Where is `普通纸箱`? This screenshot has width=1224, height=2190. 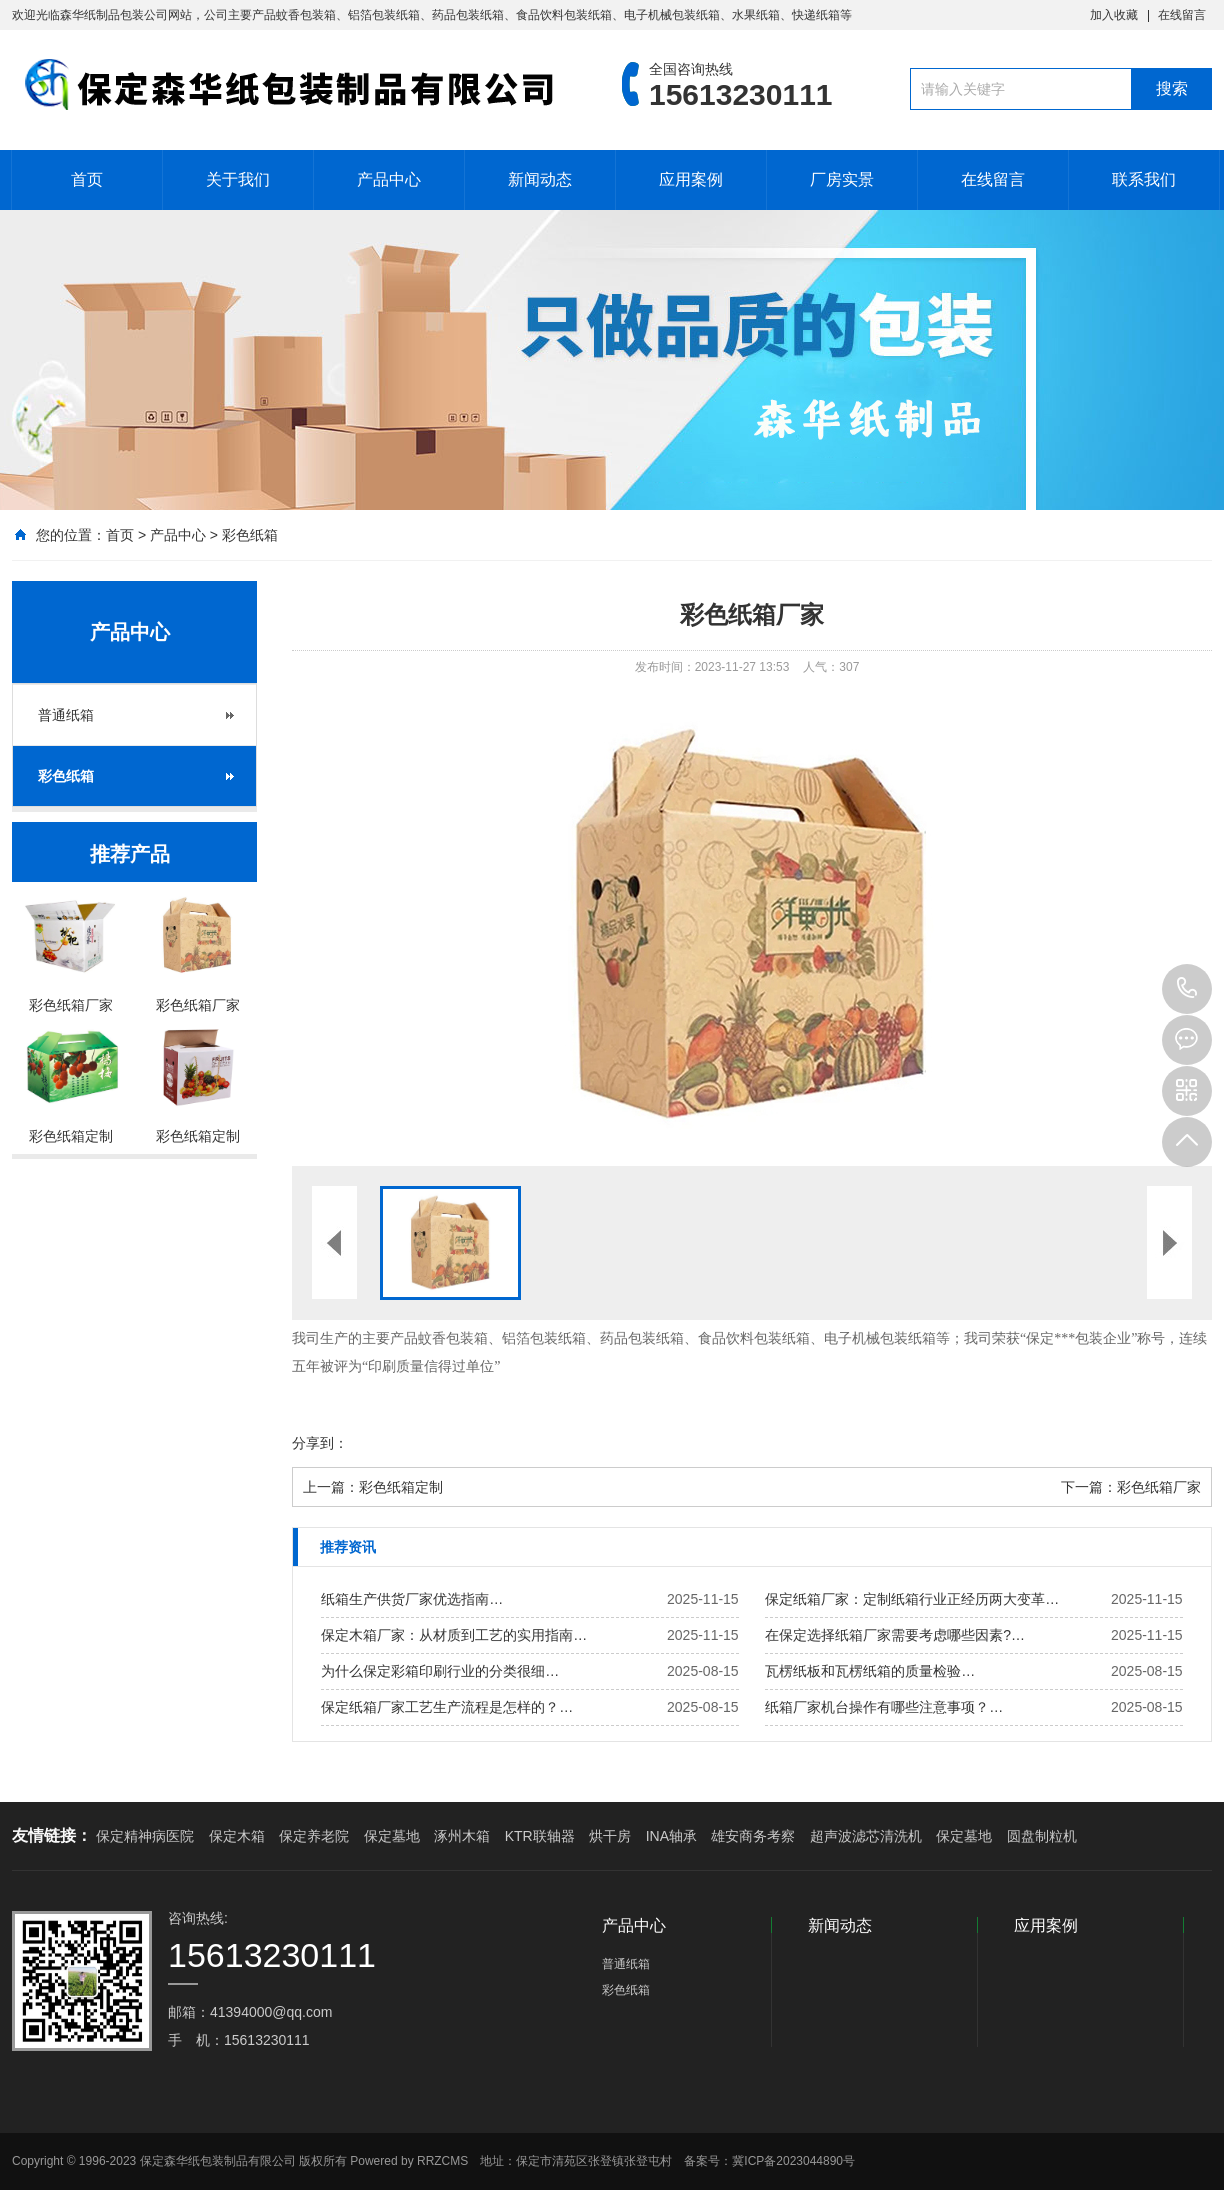
普通纸箱 is located at coordinates (66, 715).